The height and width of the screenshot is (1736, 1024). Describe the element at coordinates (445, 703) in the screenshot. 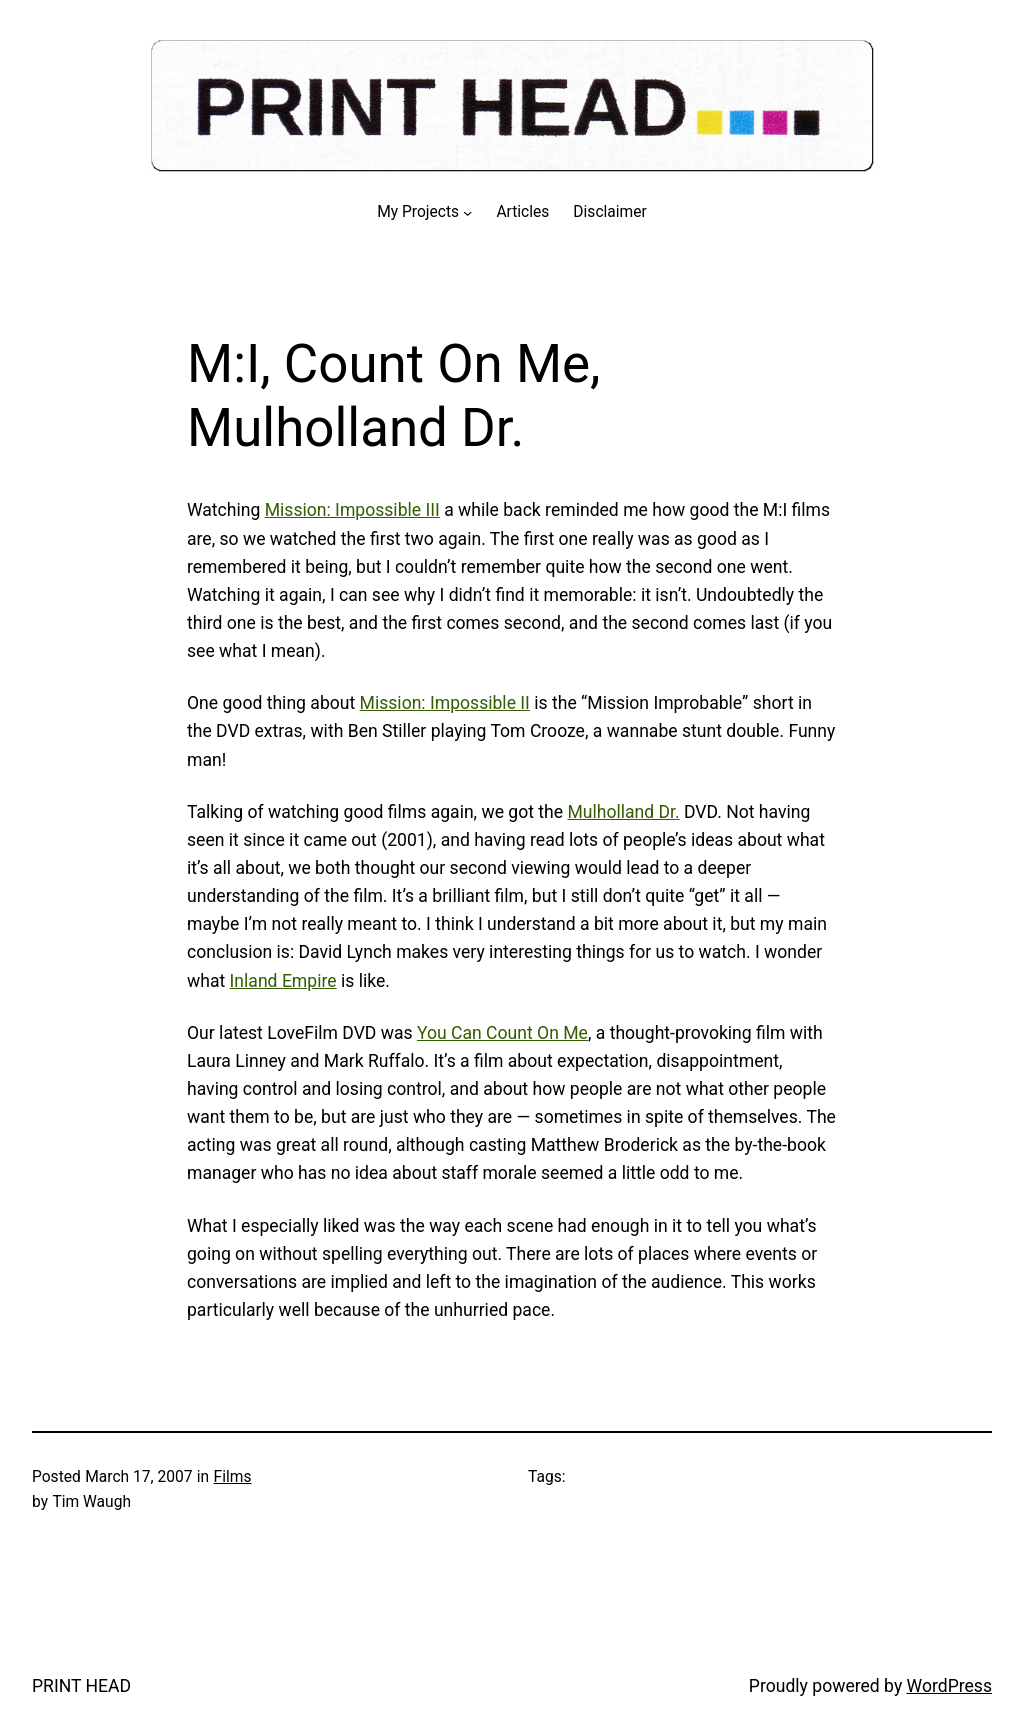

I see `Mission: Impossible II` at that location.